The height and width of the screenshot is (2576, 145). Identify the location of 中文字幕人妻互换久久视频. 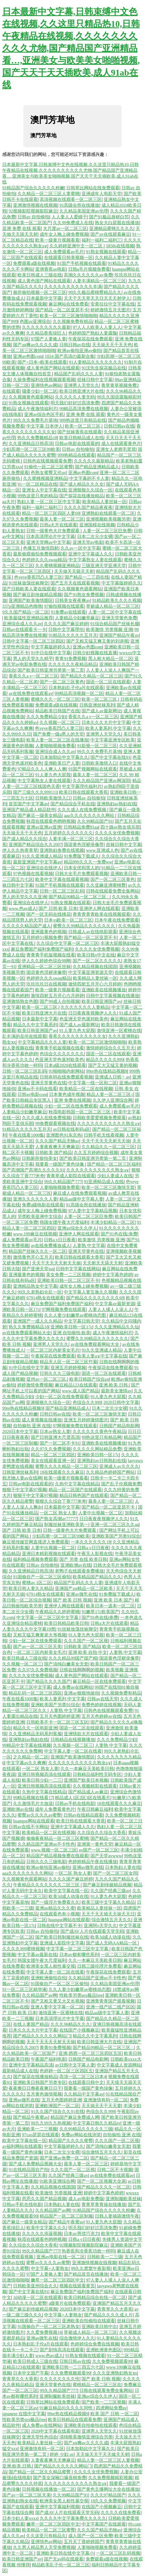
(90, 1292).